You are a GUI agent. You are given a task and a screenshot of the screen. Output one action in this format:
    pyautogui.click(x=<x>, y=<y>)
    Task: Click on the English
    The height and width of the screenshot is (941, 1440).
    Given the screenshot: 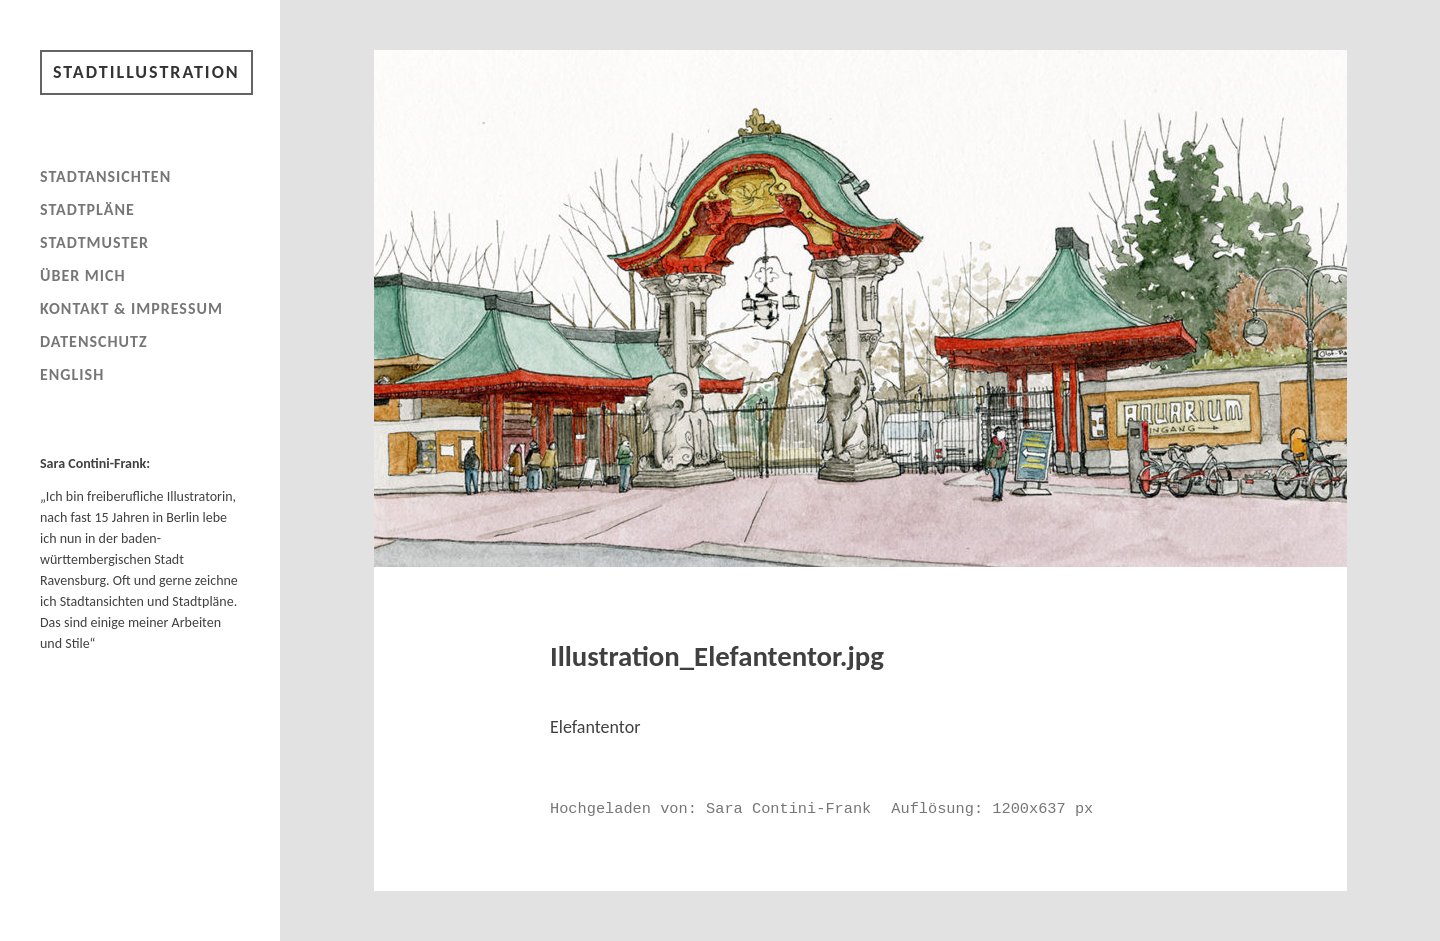 What is the action you would take?
    pyautogui.click(x=72, y=374)
    